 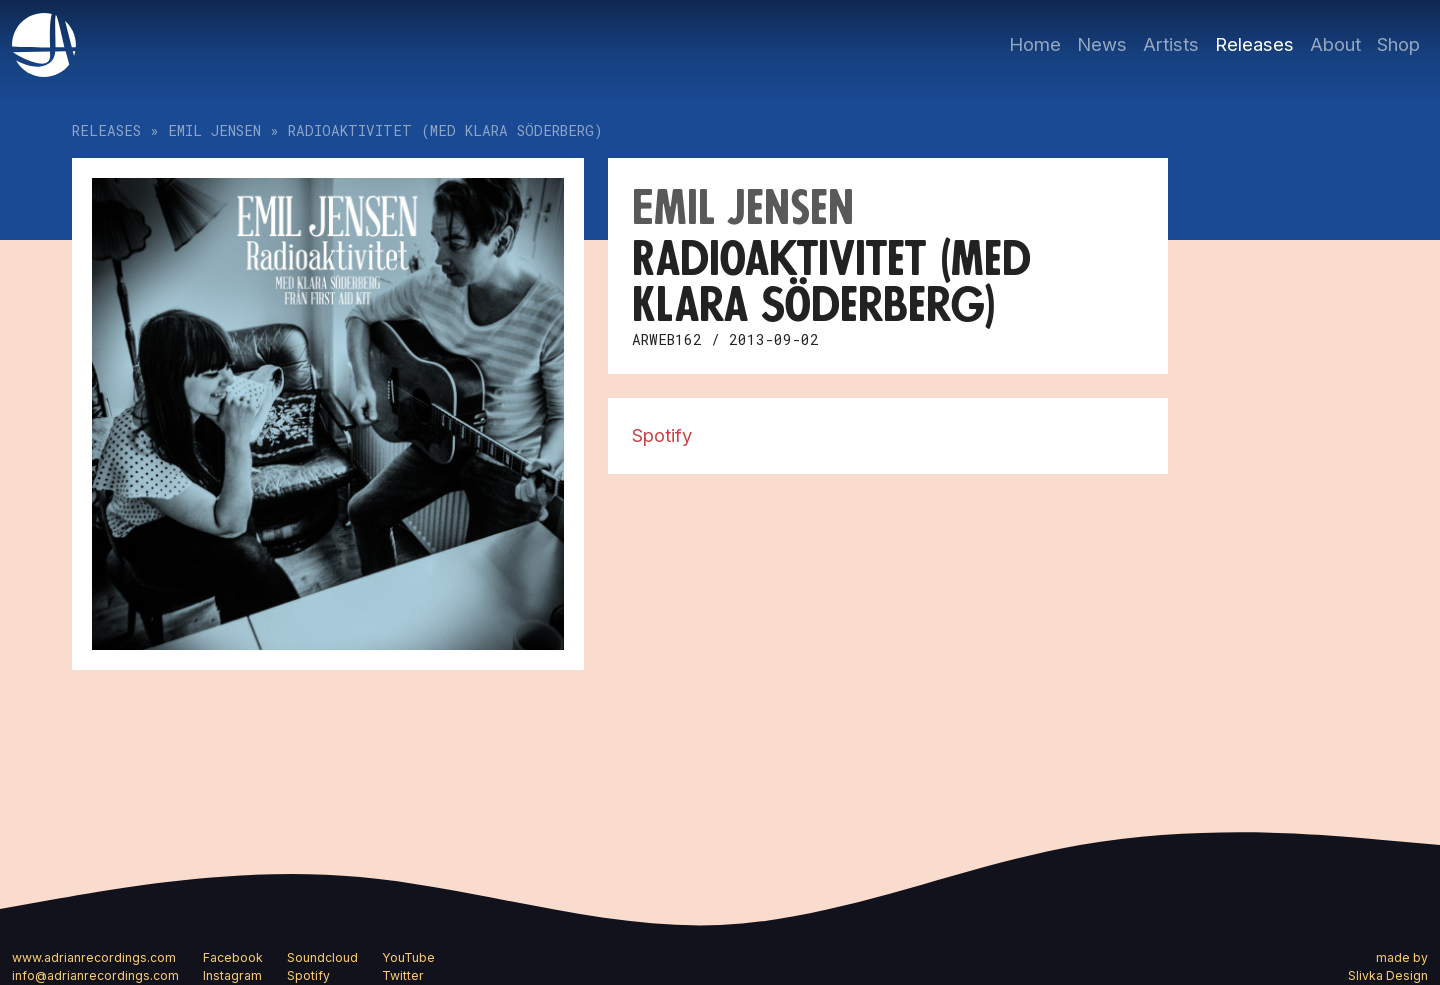 I want to click on Soundcloud, so click(x=322, y=957).